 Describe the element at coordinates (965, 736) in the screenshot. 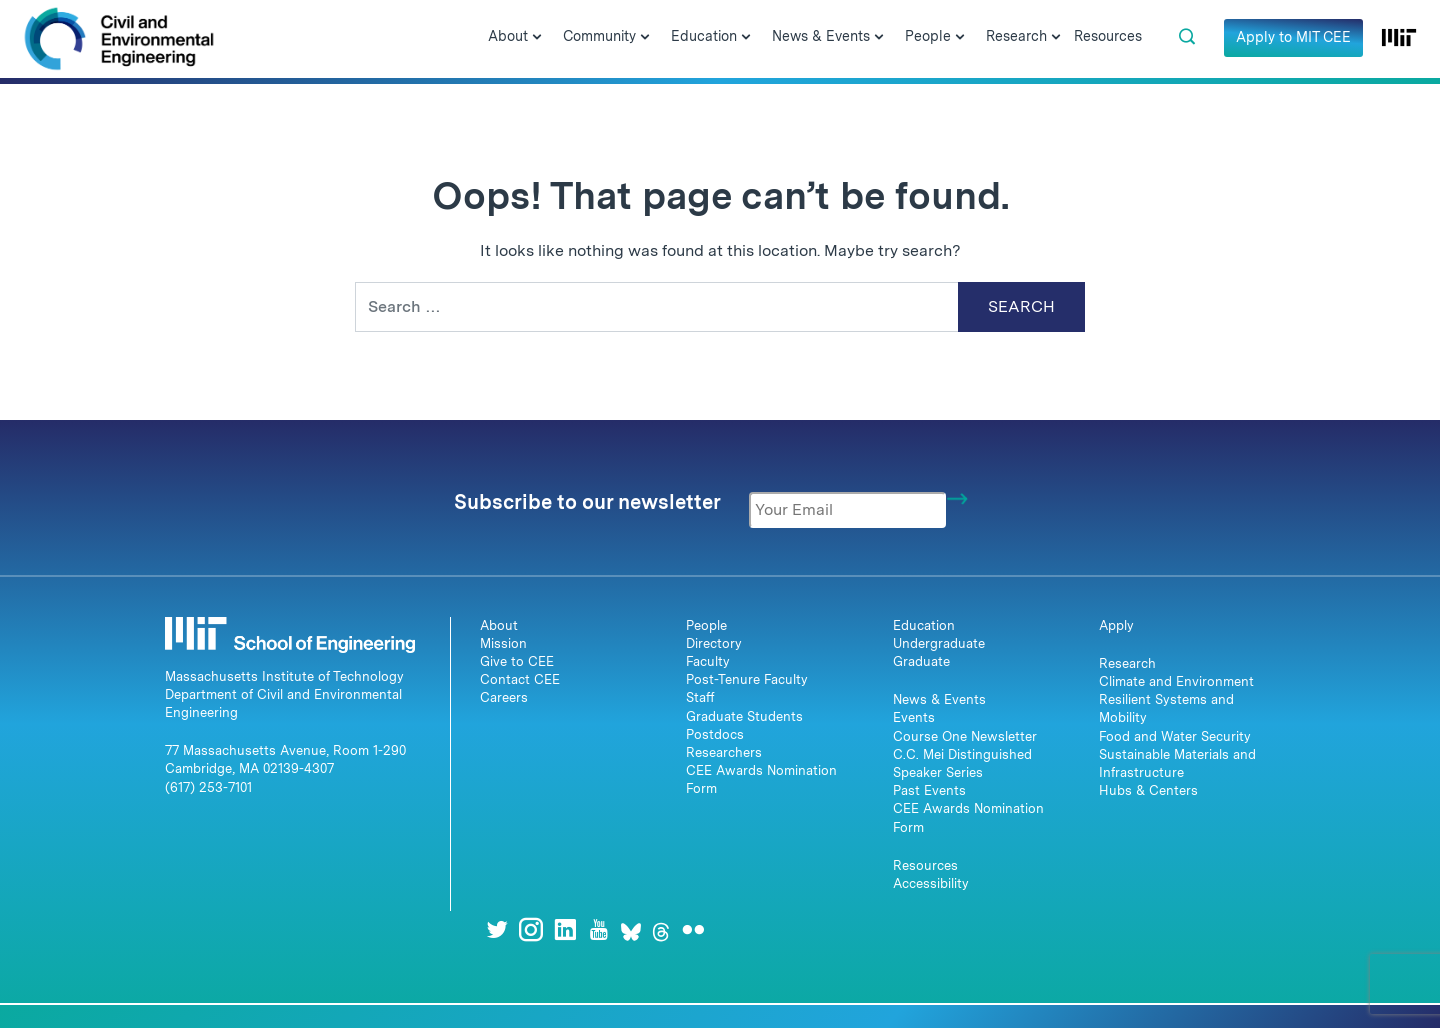

I see `Course One Newsletter` at that location.